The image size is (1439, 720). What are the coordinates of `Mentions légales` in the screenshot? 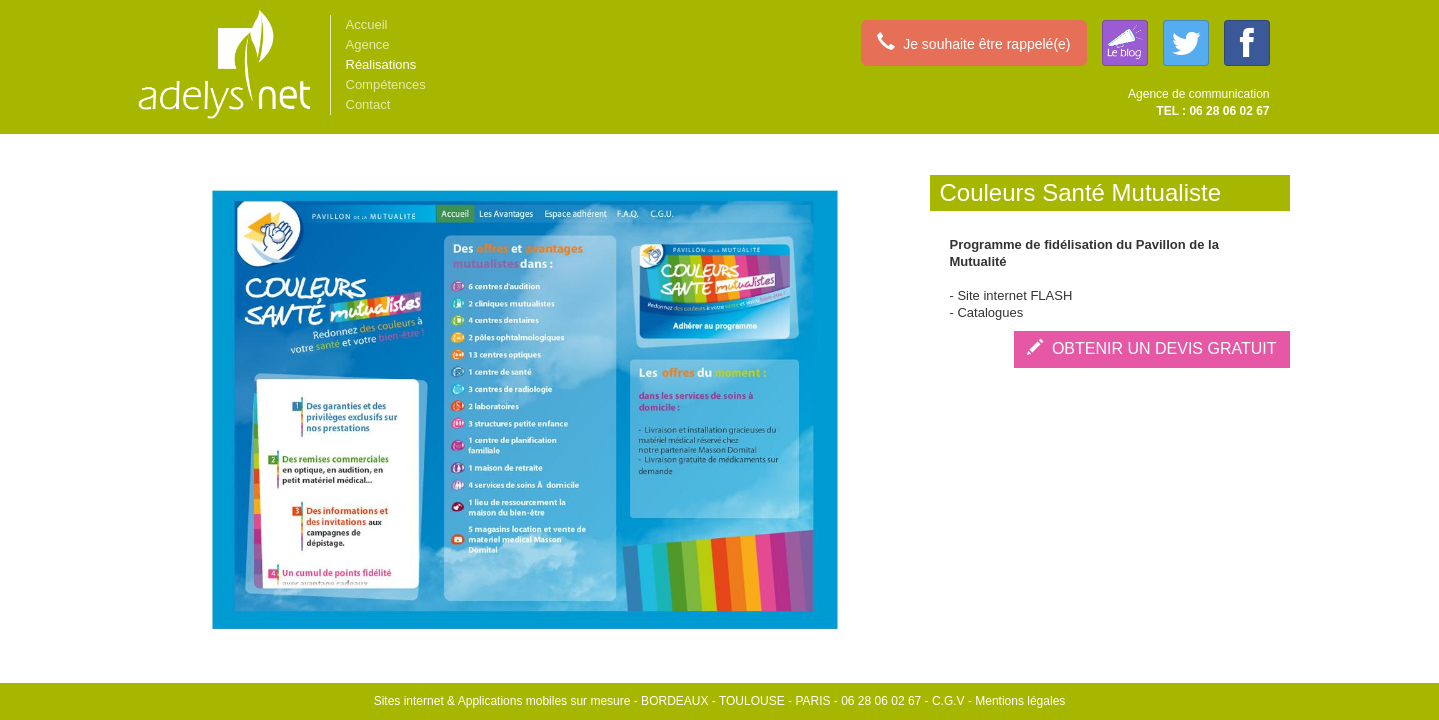 It's located at (1020, 701).